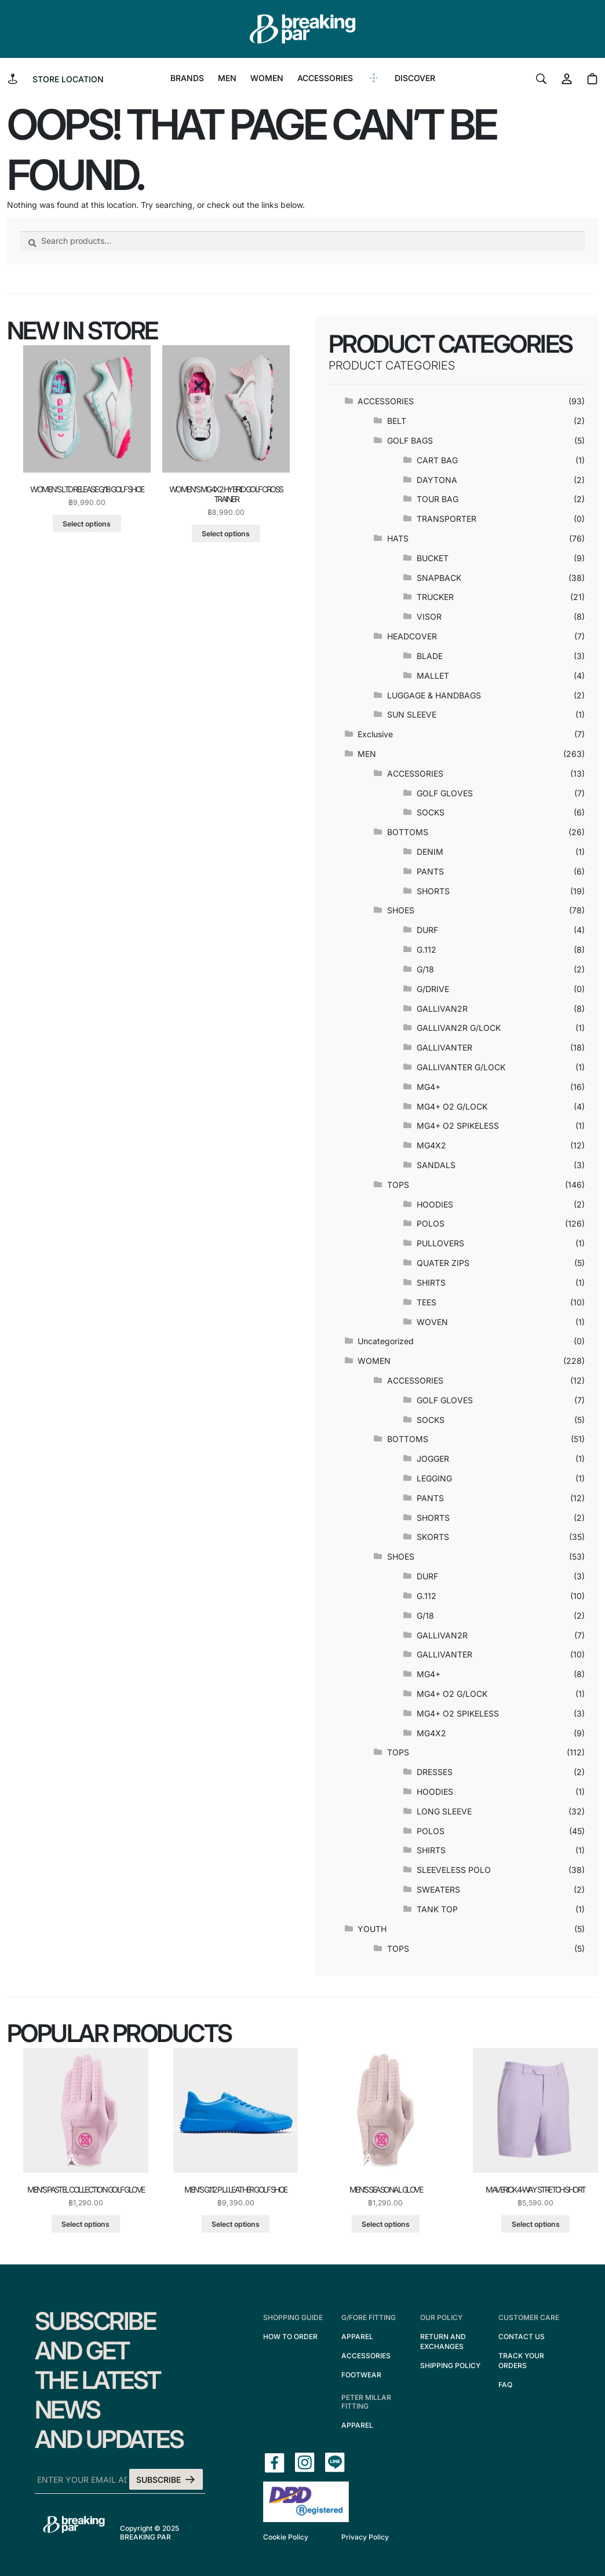 The image size is (605, 2576). Describe the element at coordinates (437, 499) in the screenshot. I see `TOUR BAG` at that location.